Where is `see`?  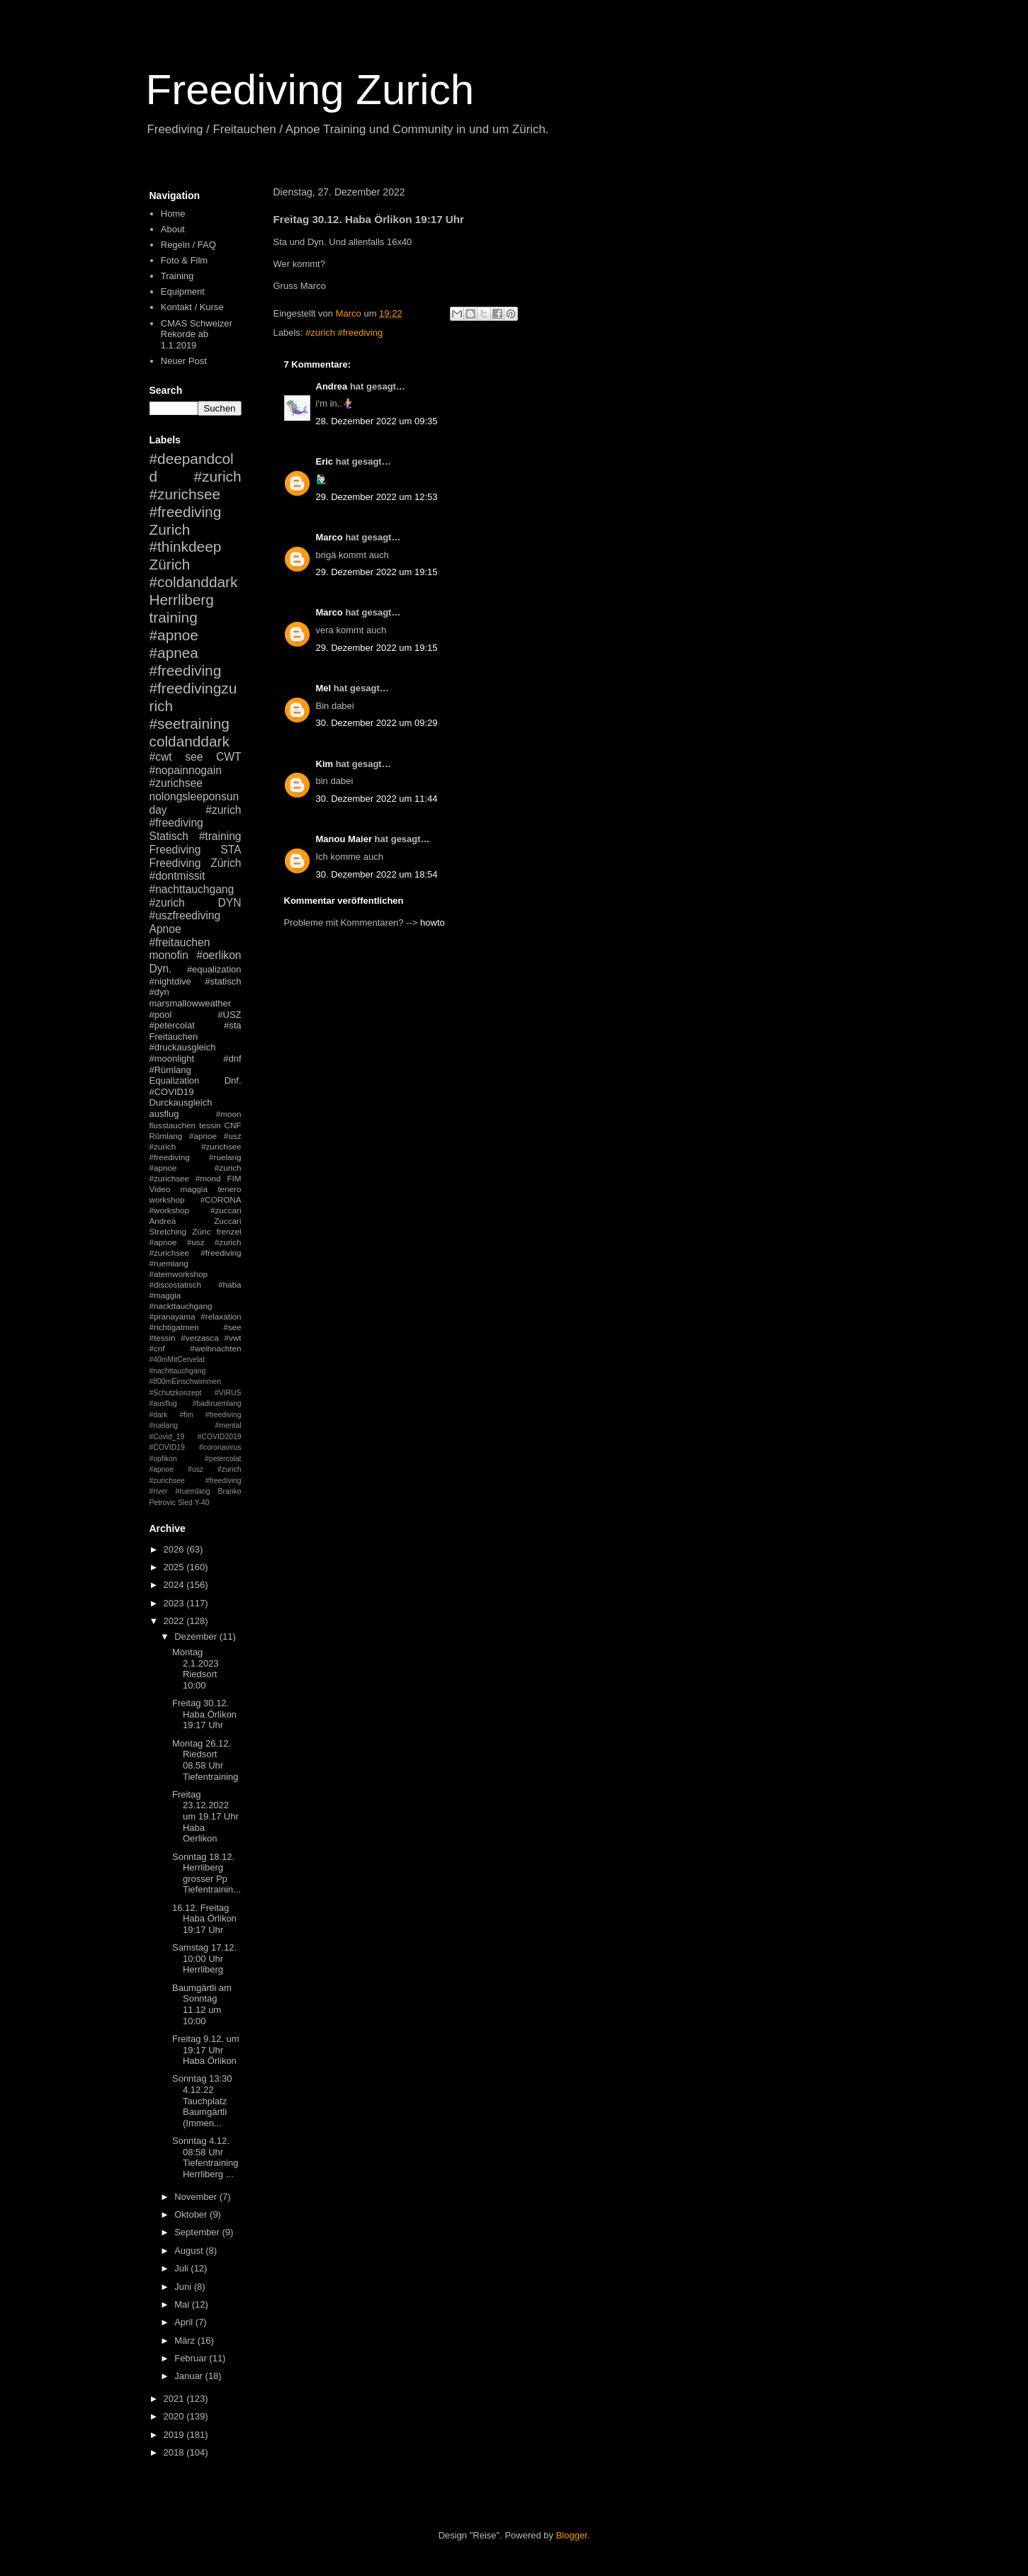
see is located at coordinates (194, 757).